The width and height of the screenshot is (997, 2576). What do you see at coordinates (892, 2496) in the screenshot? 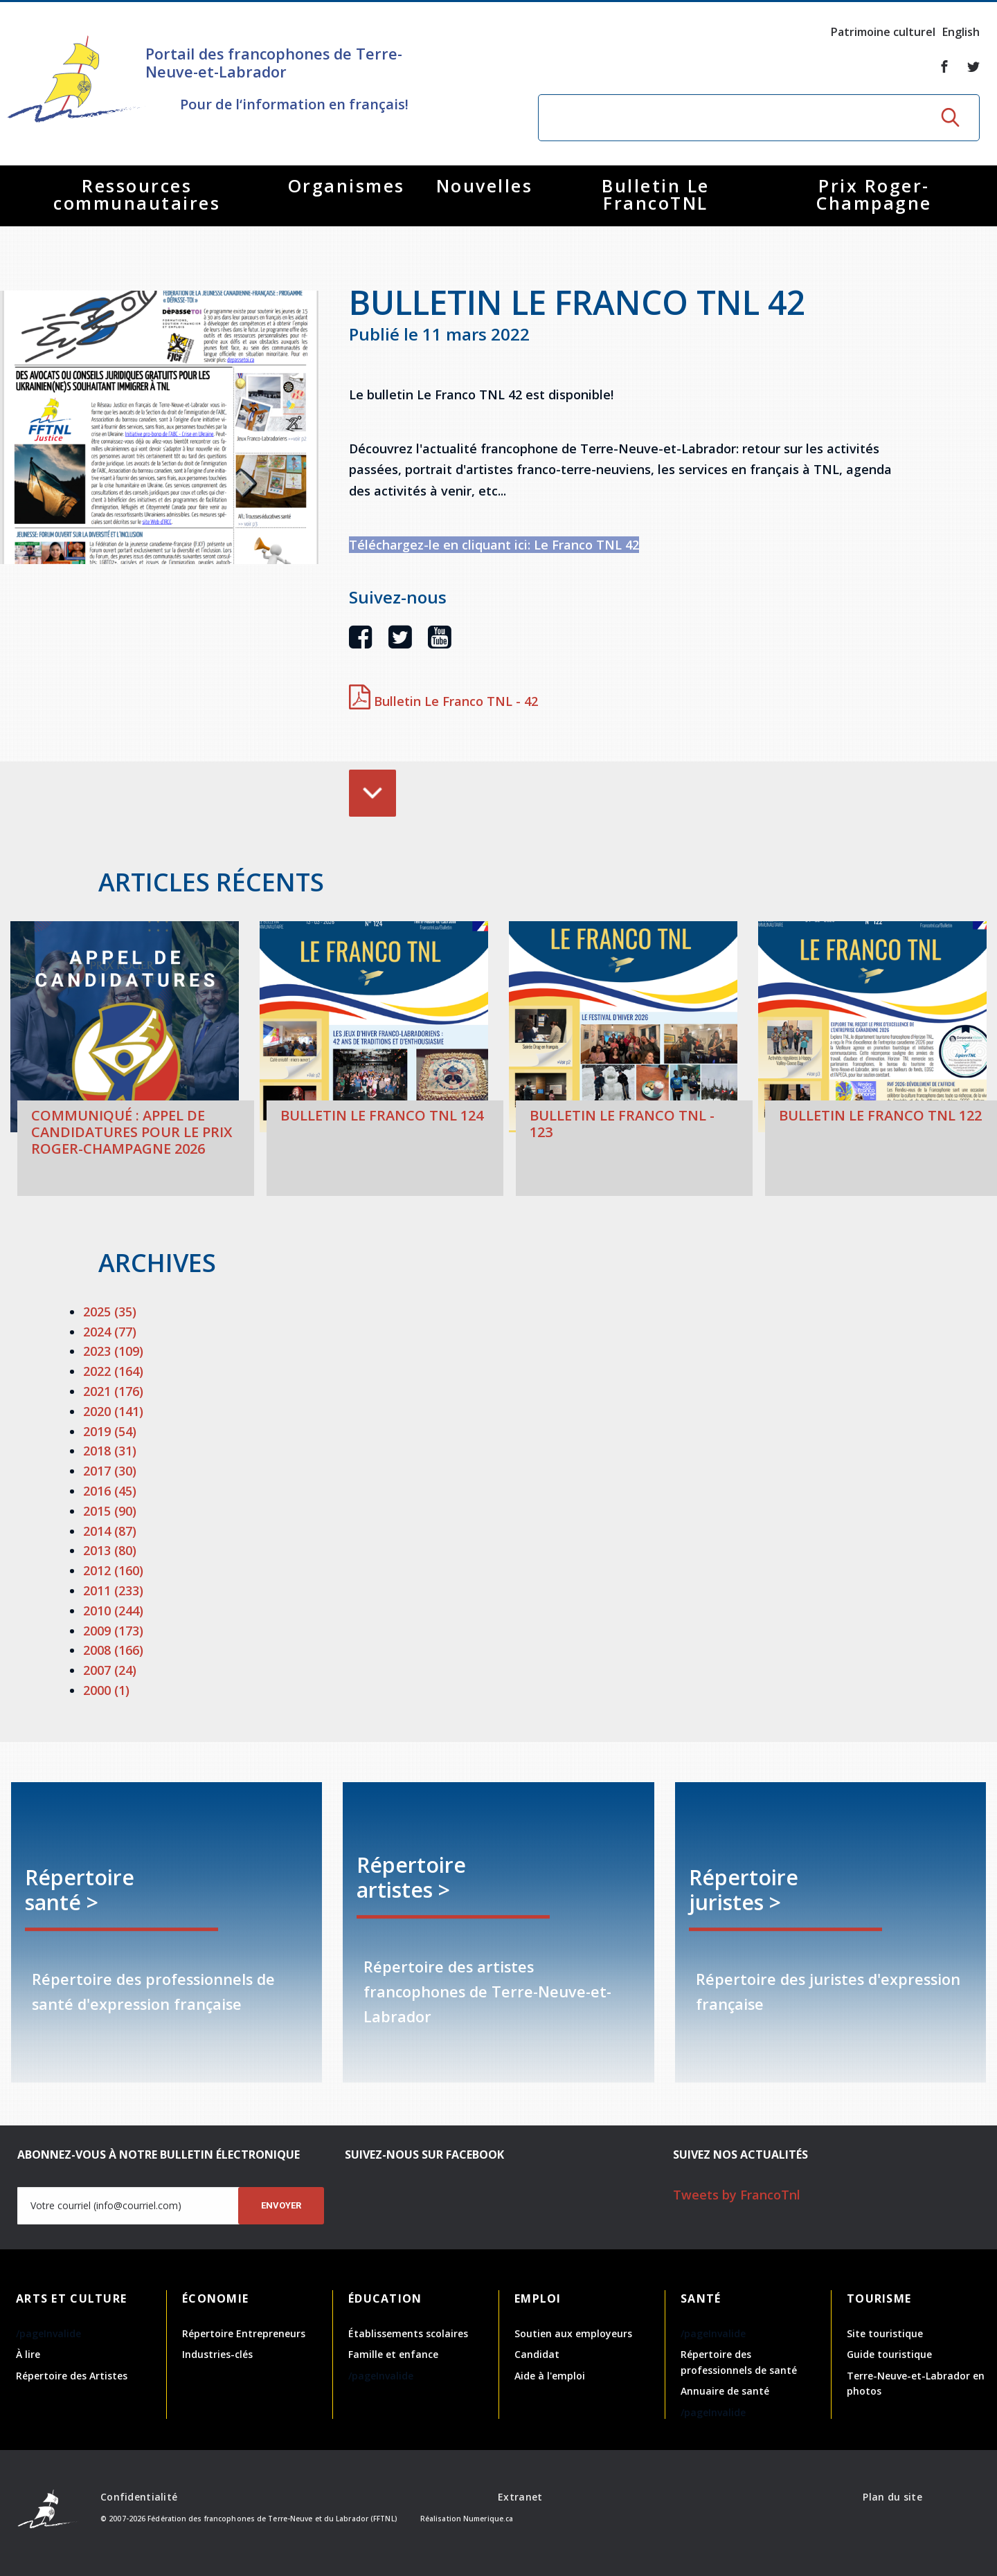
I see `Plan du site` at bounding box center [892, 2496].